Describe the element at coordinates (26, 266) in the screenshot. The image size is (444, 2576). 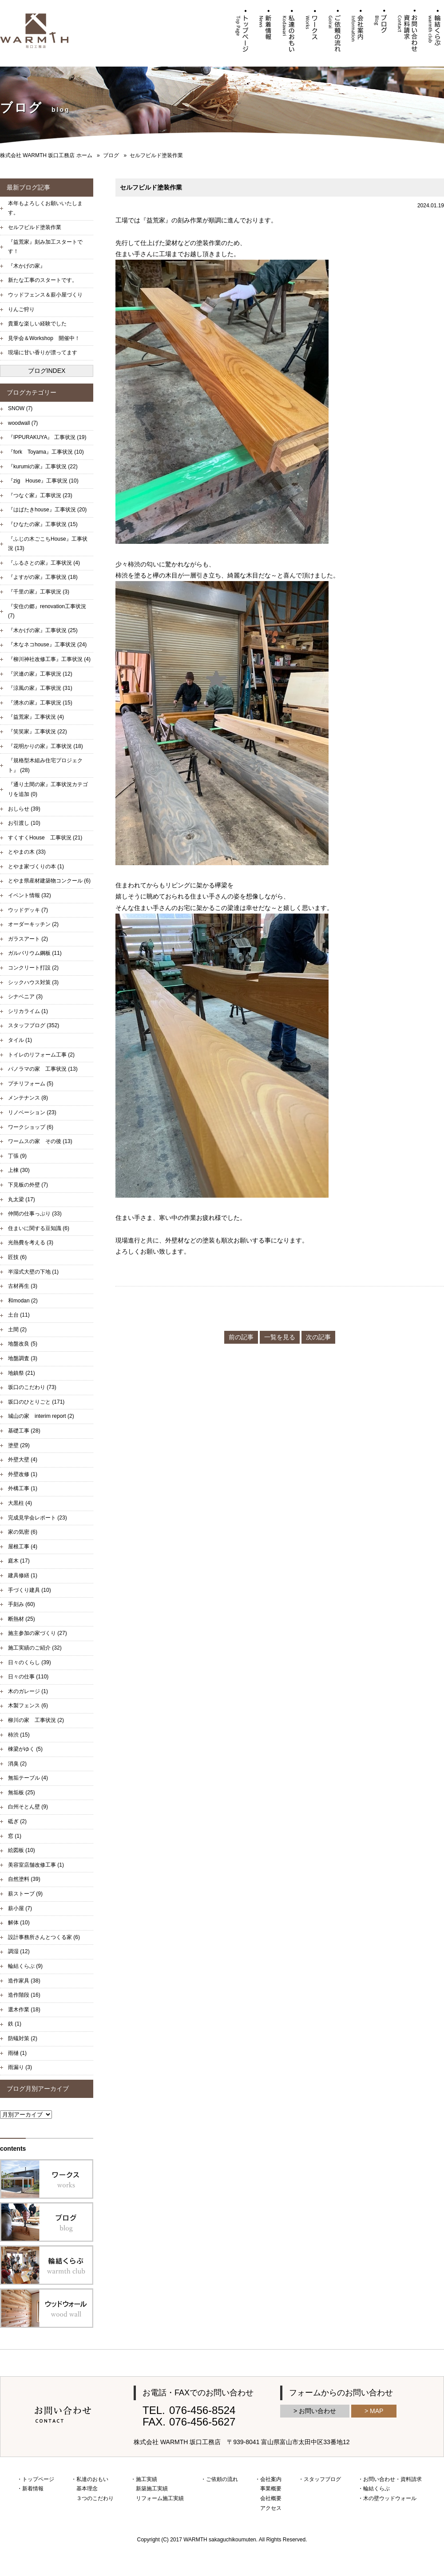
I see `『木かげの家』` at that location.